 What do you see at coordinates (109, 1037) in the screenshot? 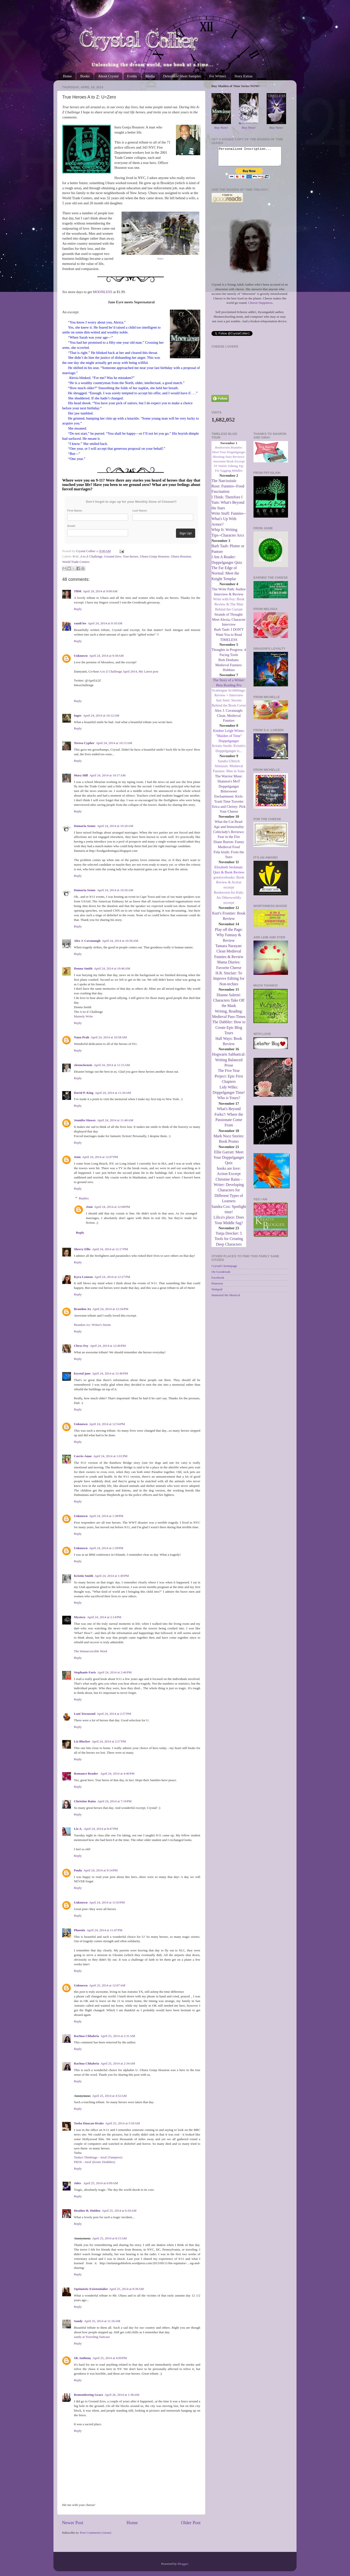
I see `April 24, 2014 at 10:58 AM` at bounding box center [109, 1037].